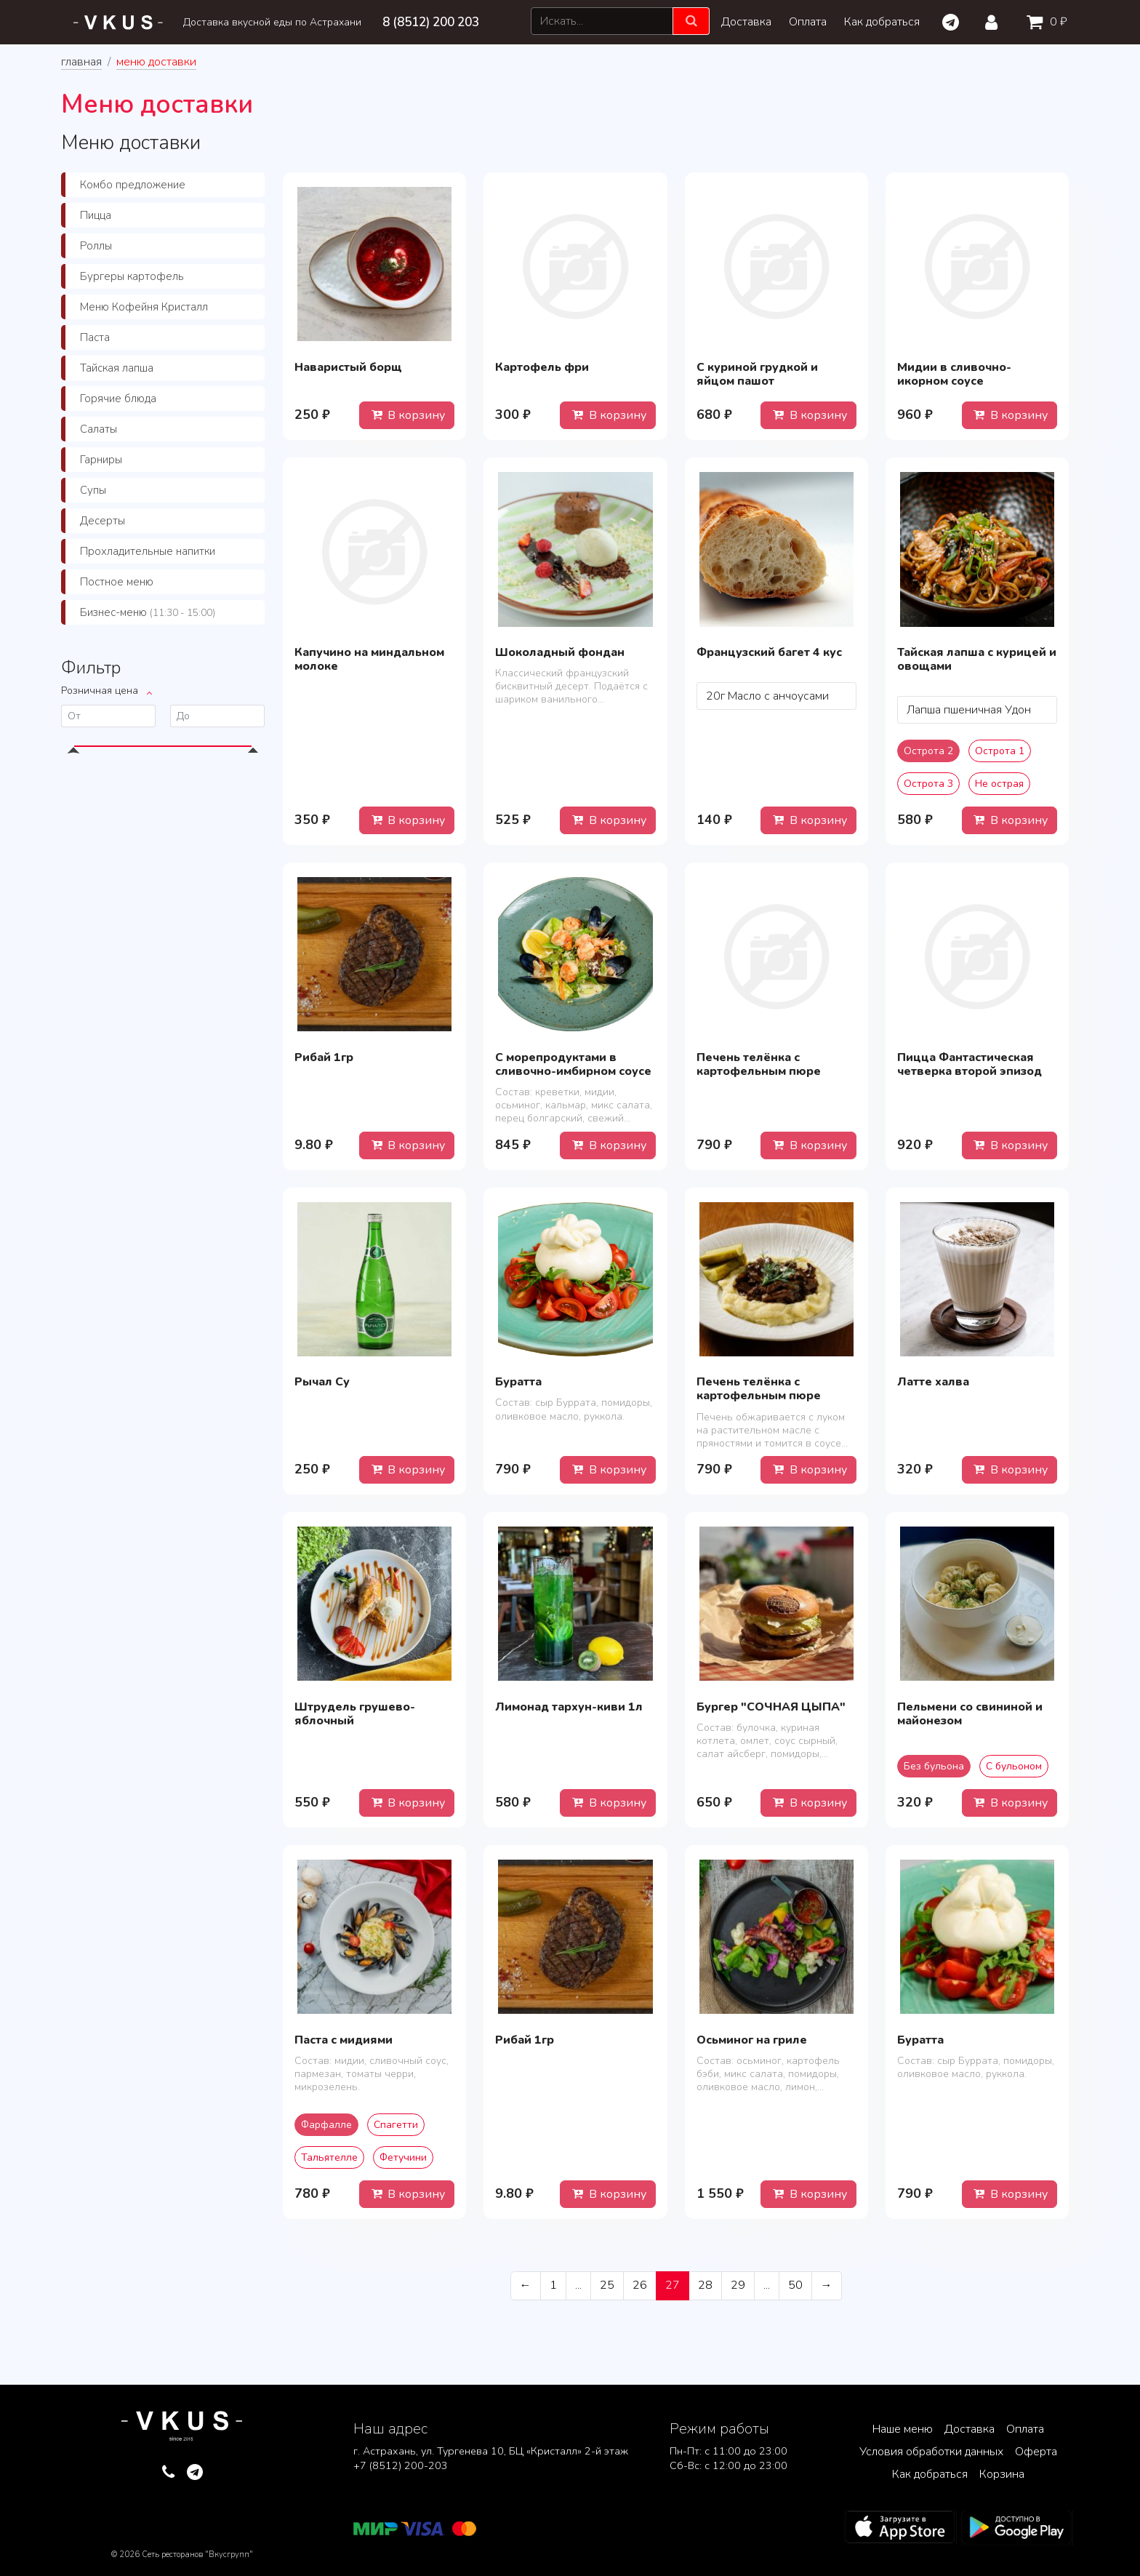  I want to click on Оферта, so click(1036, 2452).